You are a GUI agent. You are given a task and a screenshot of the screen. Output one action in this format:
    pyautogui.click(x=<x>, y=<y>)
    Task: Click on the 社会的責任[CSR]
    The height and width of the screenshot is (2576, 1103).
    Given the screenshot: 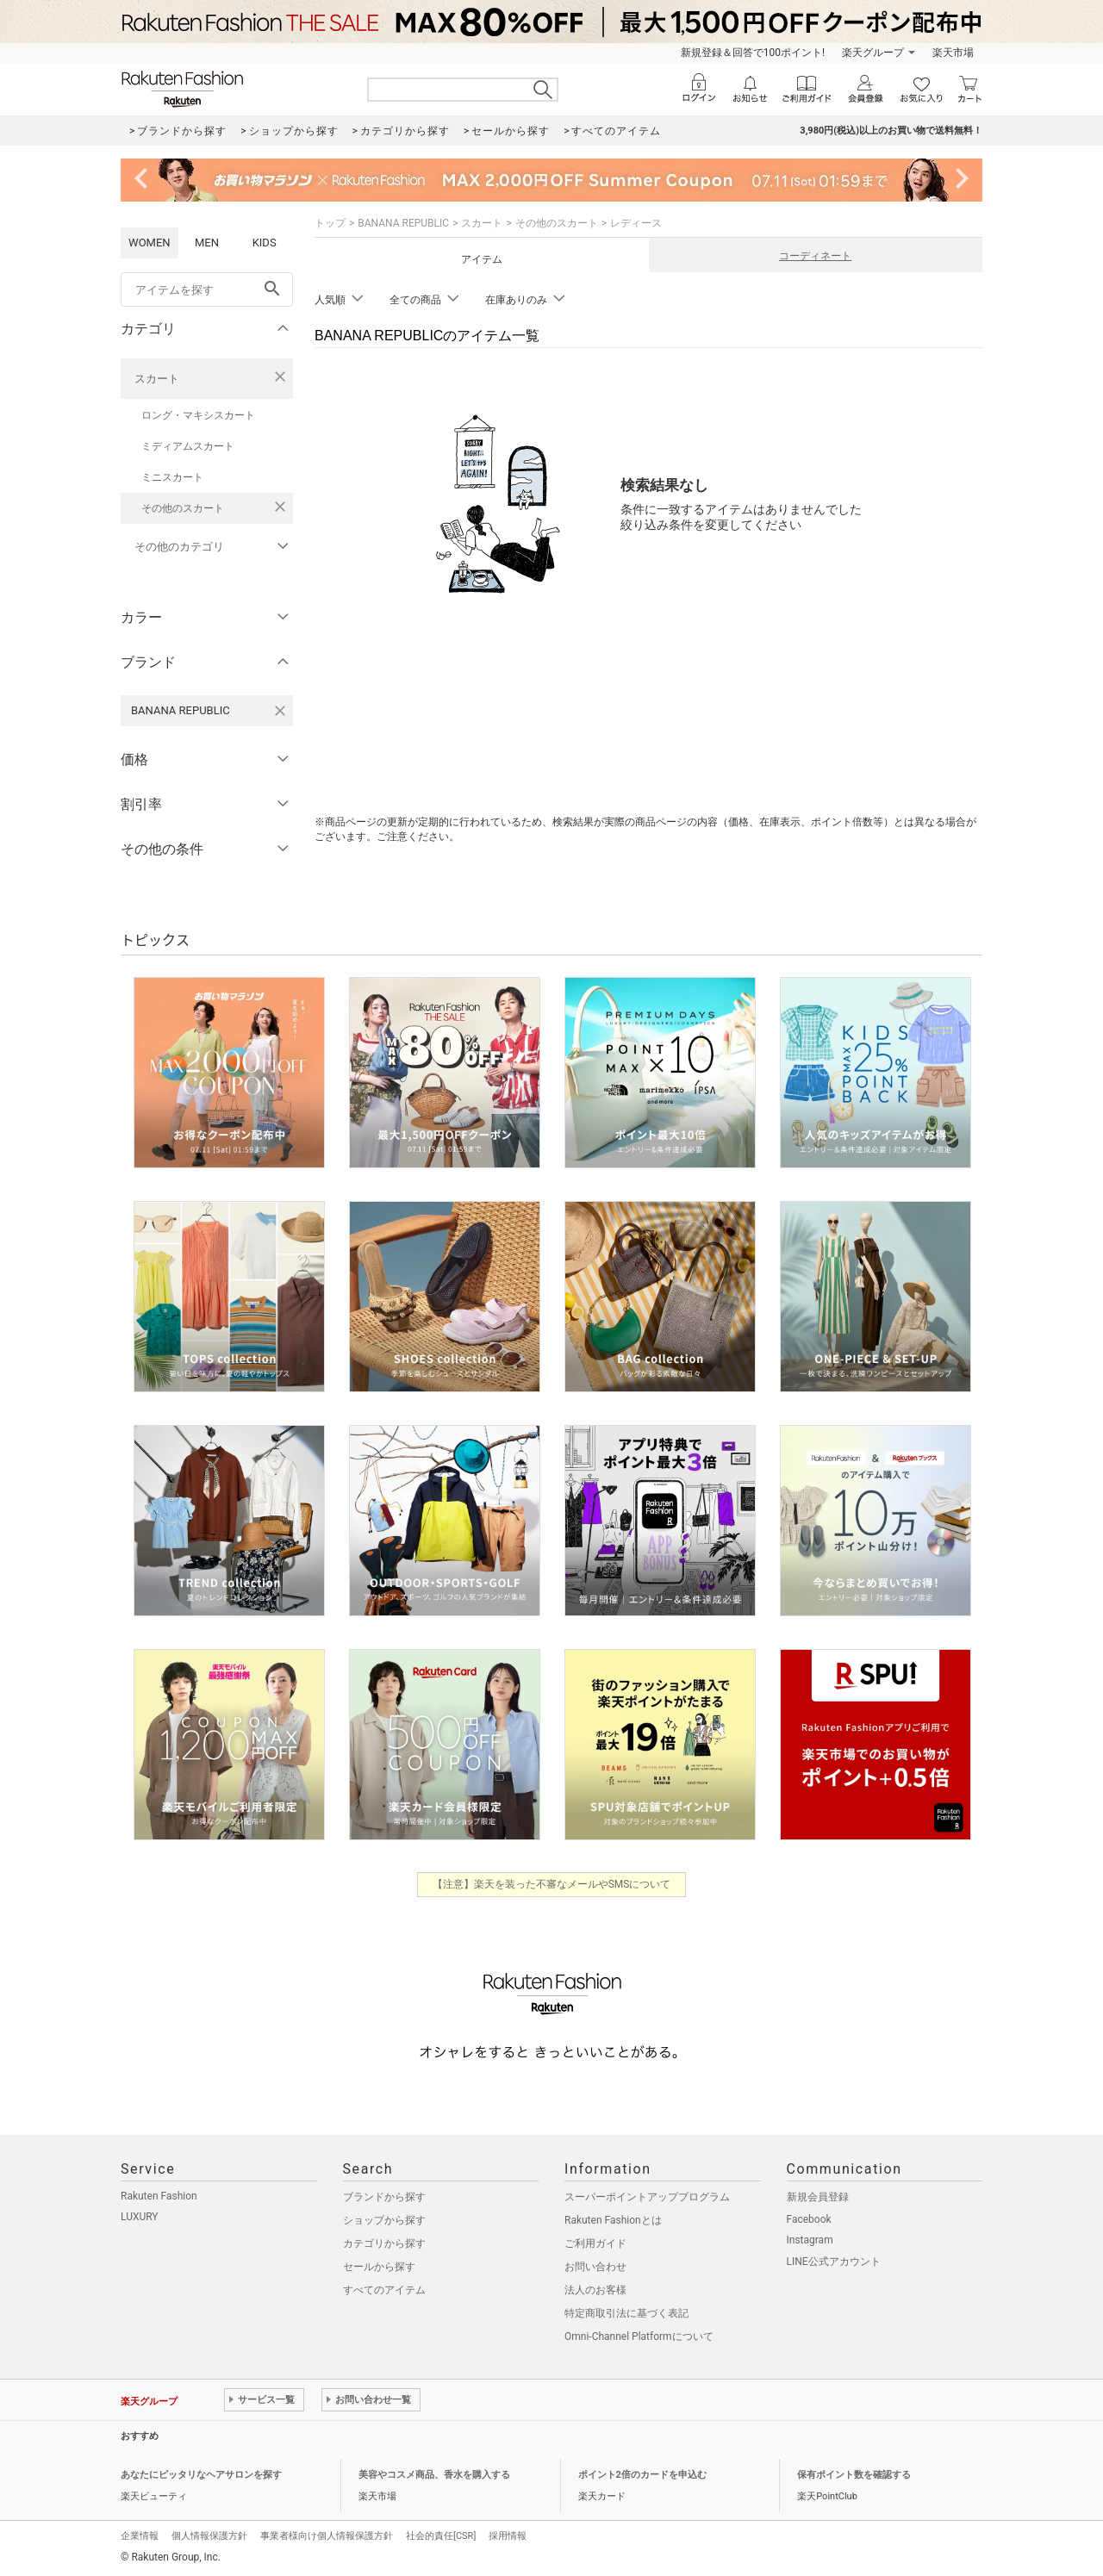 What is the action you would take?
    pyautogui.click(x=441, y=2536)
    